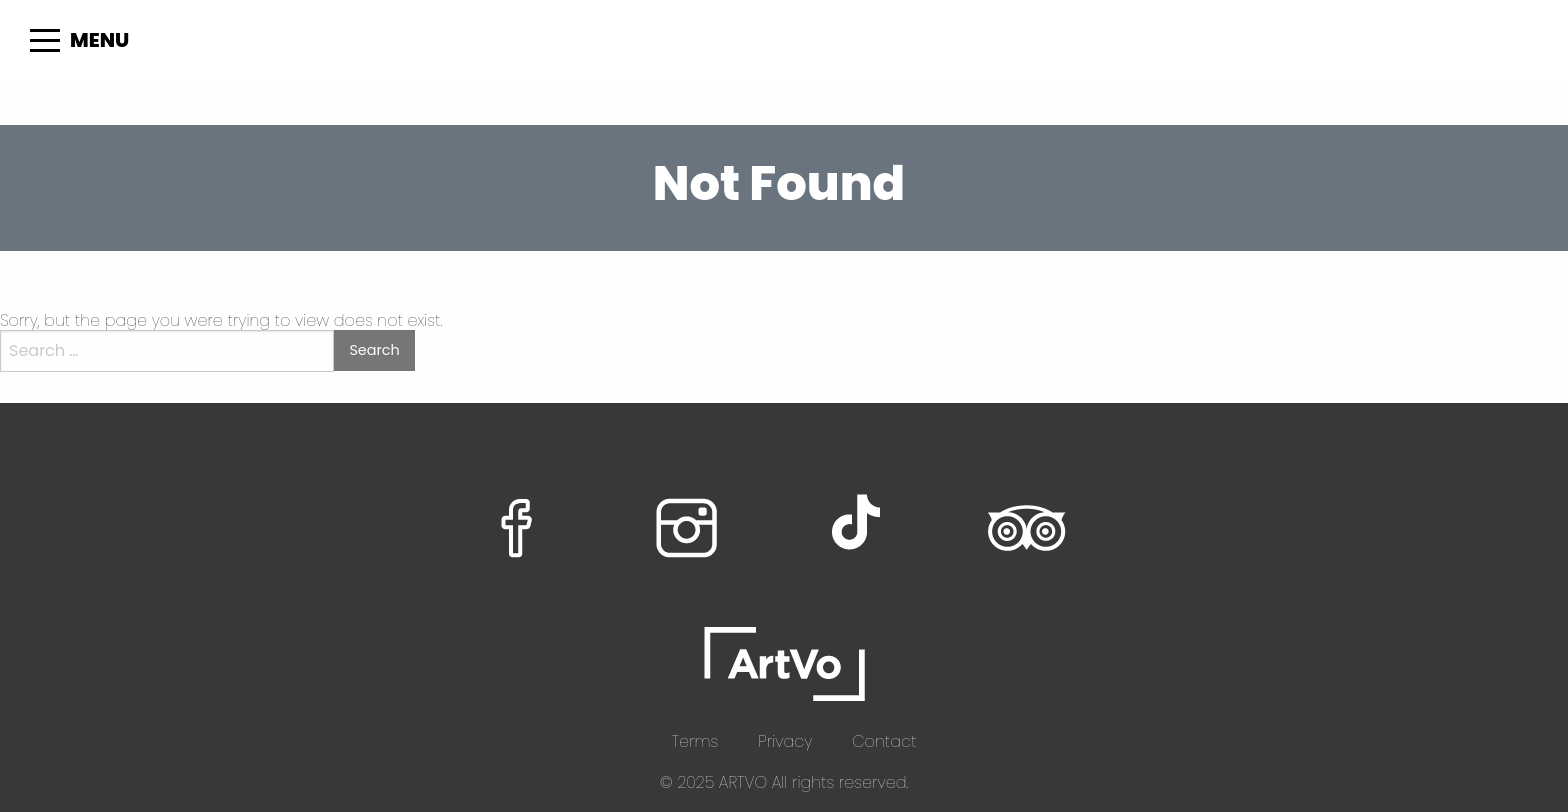 The width and height of the screenshot is (1568, 812). Describe the element at coordinates (884, 741) in the screenshot. I see `Contact` at that location.